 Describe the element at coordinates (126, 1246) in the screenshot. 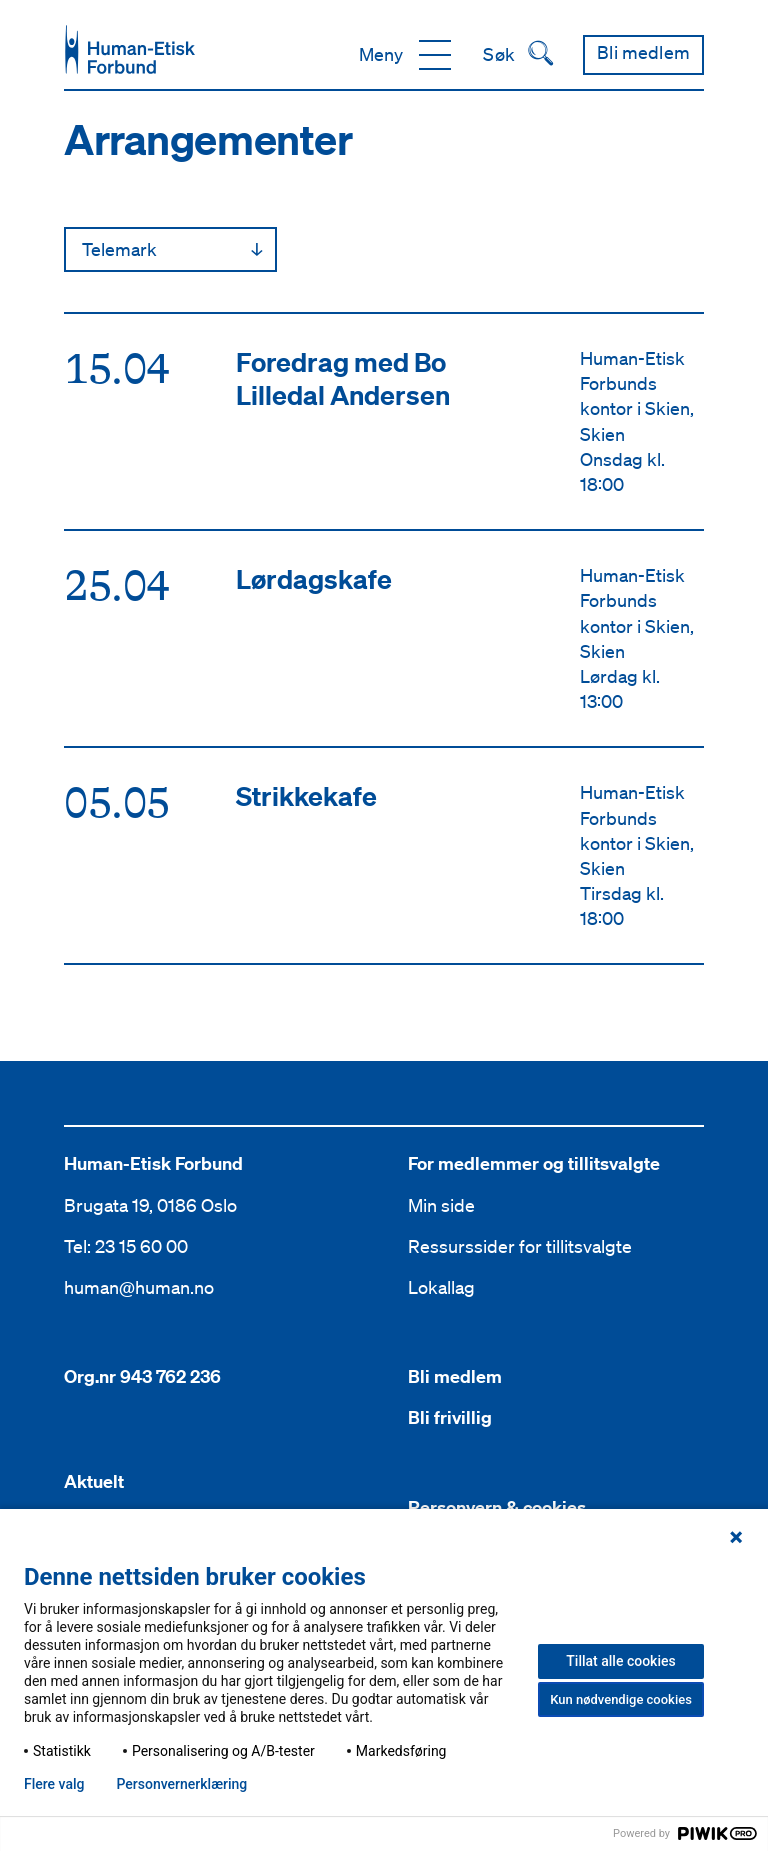

I see `Tel: 23 15 60 00` at that location.